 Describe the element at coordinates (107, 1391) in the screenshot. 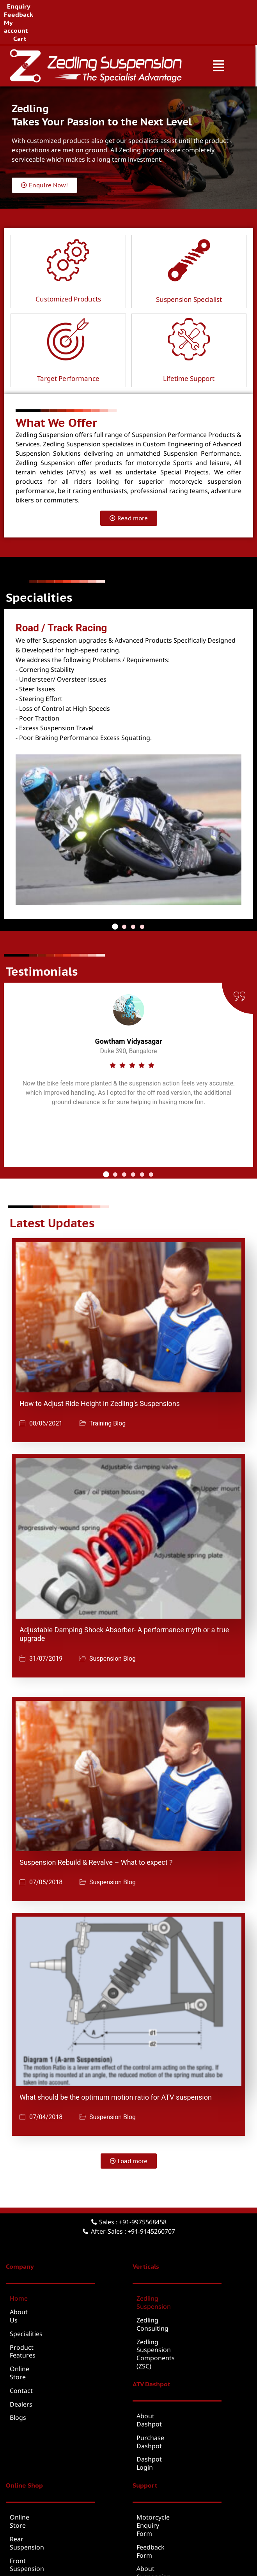

I see `Training Blog` at that location.